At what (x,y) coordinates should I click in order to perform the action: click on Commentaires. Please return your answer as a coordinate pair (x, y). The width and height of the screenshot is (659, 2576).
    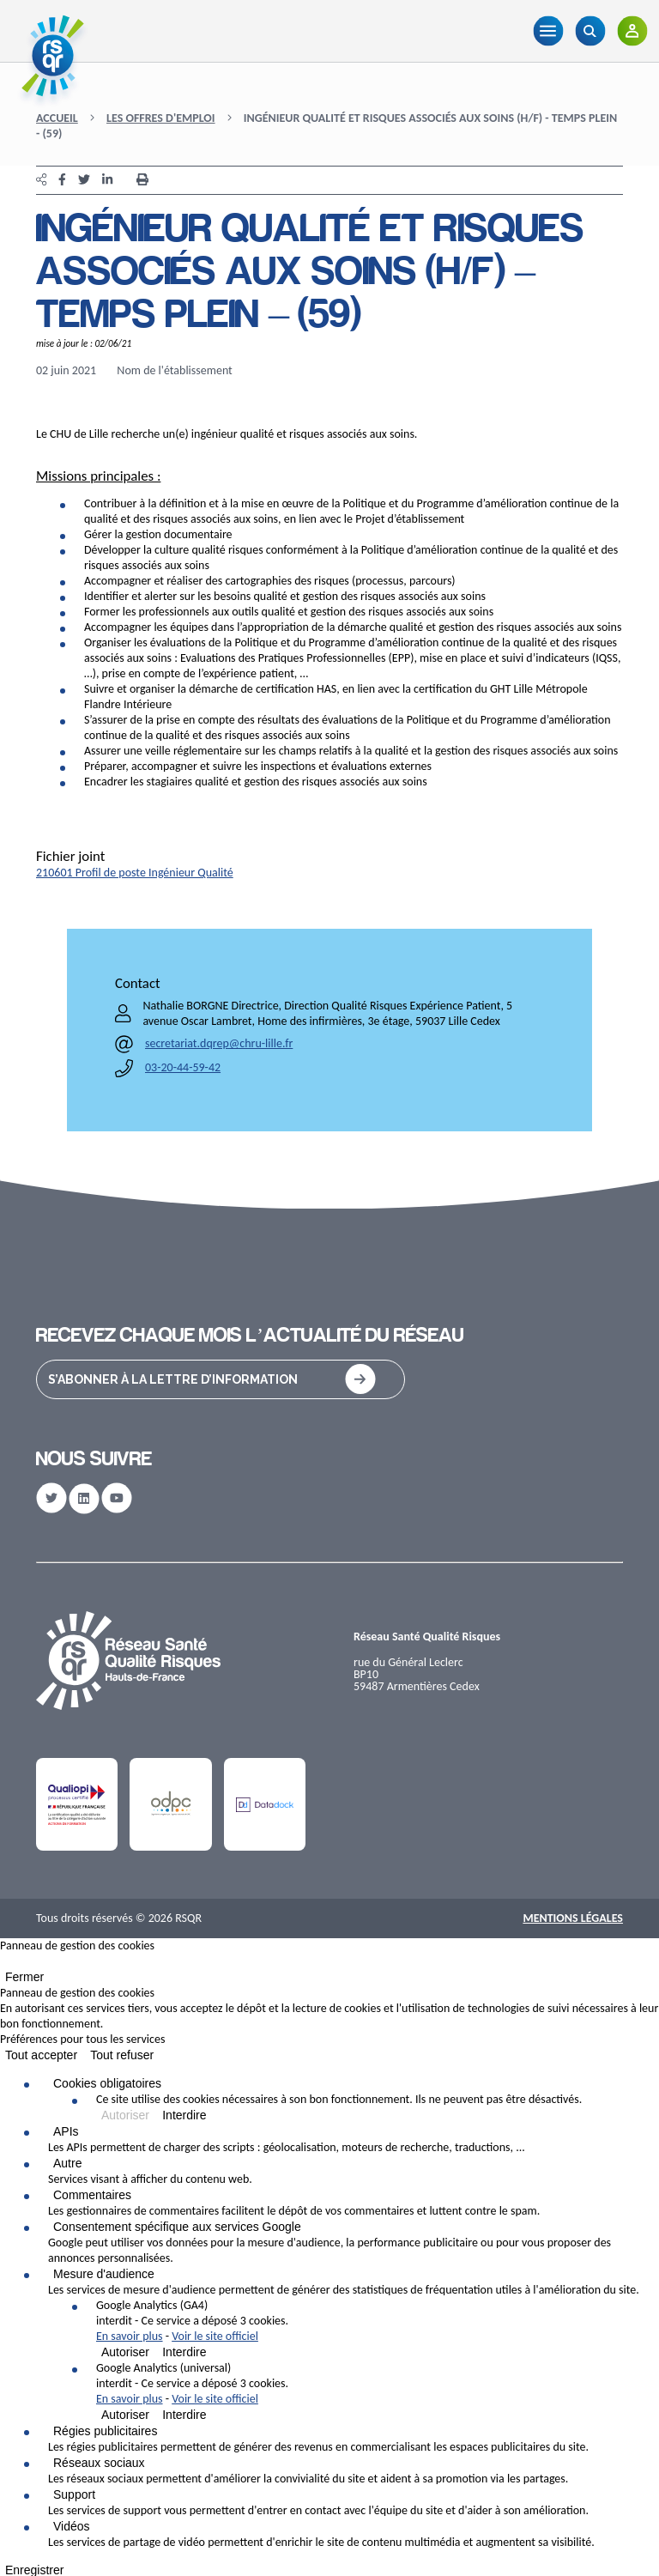
    Looking at the image, I should click on (92, 2195).